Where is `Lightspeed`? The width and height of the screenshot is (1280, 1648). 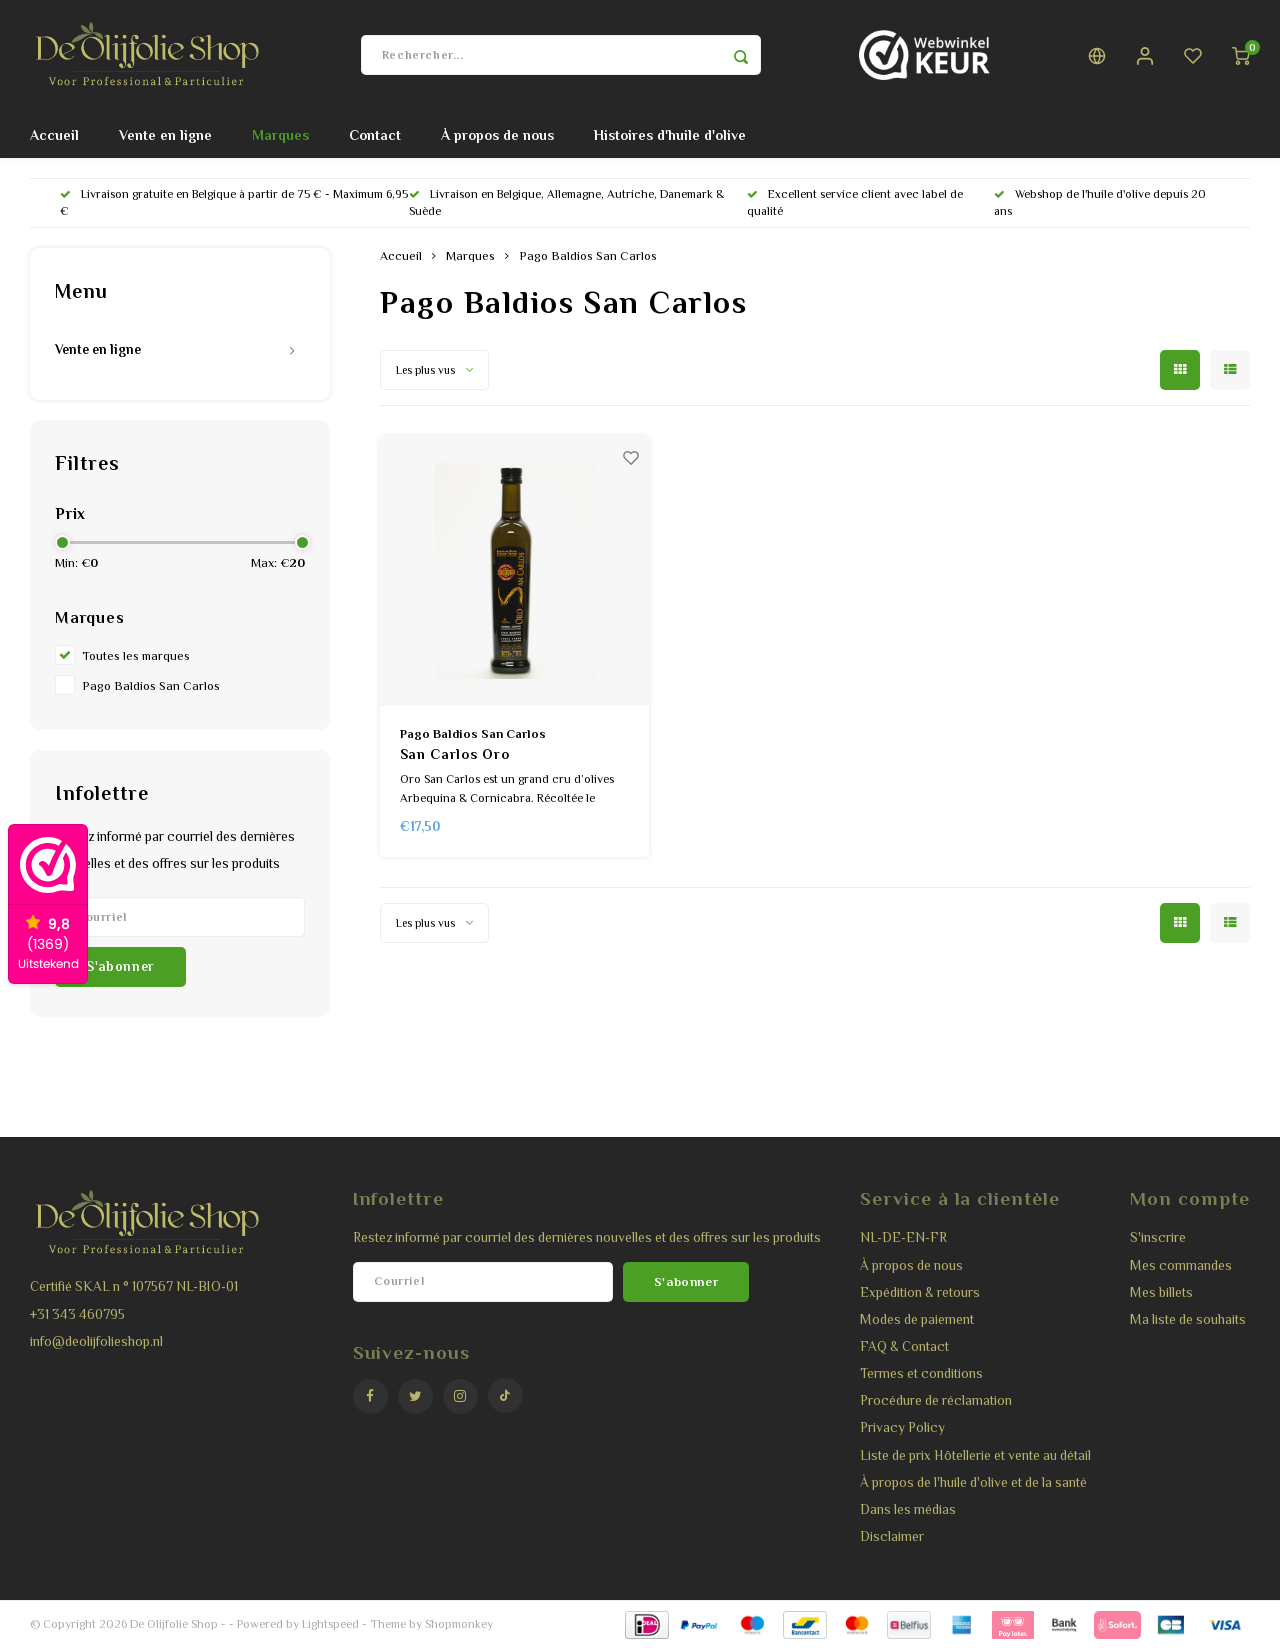 Lightspeed is located at coordinates (330, 1624).